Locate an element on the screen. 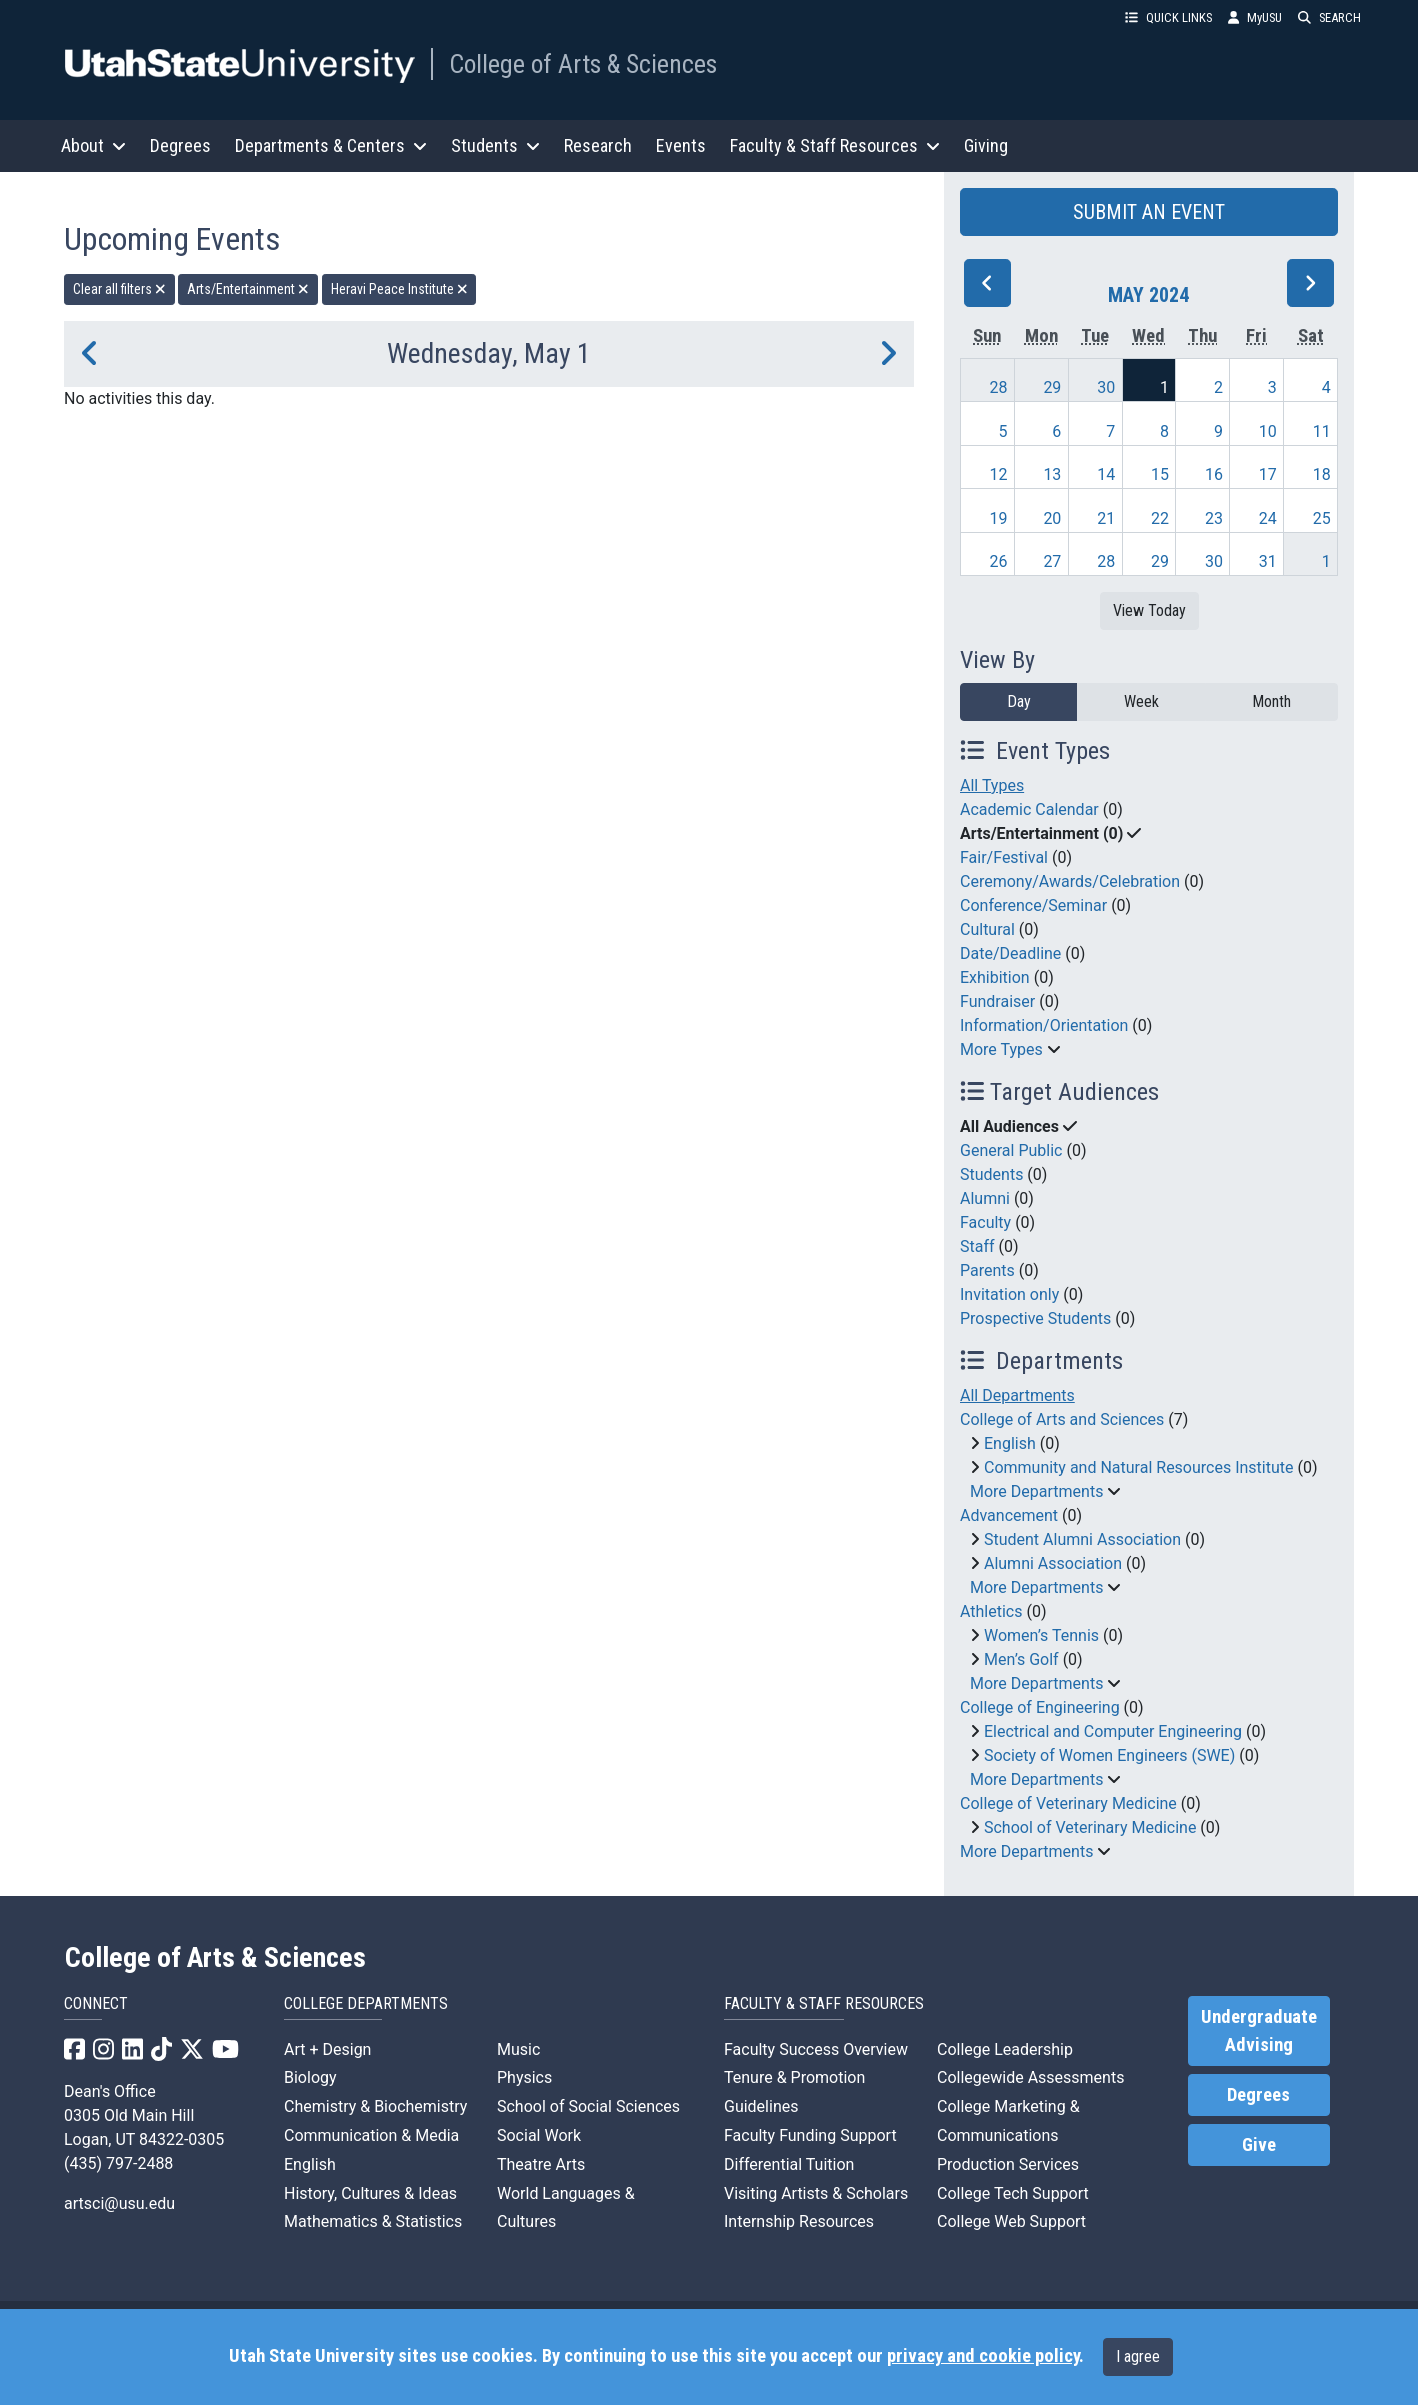  Ceremony/Awards/Celebration is located at coordinates (1070, 881).